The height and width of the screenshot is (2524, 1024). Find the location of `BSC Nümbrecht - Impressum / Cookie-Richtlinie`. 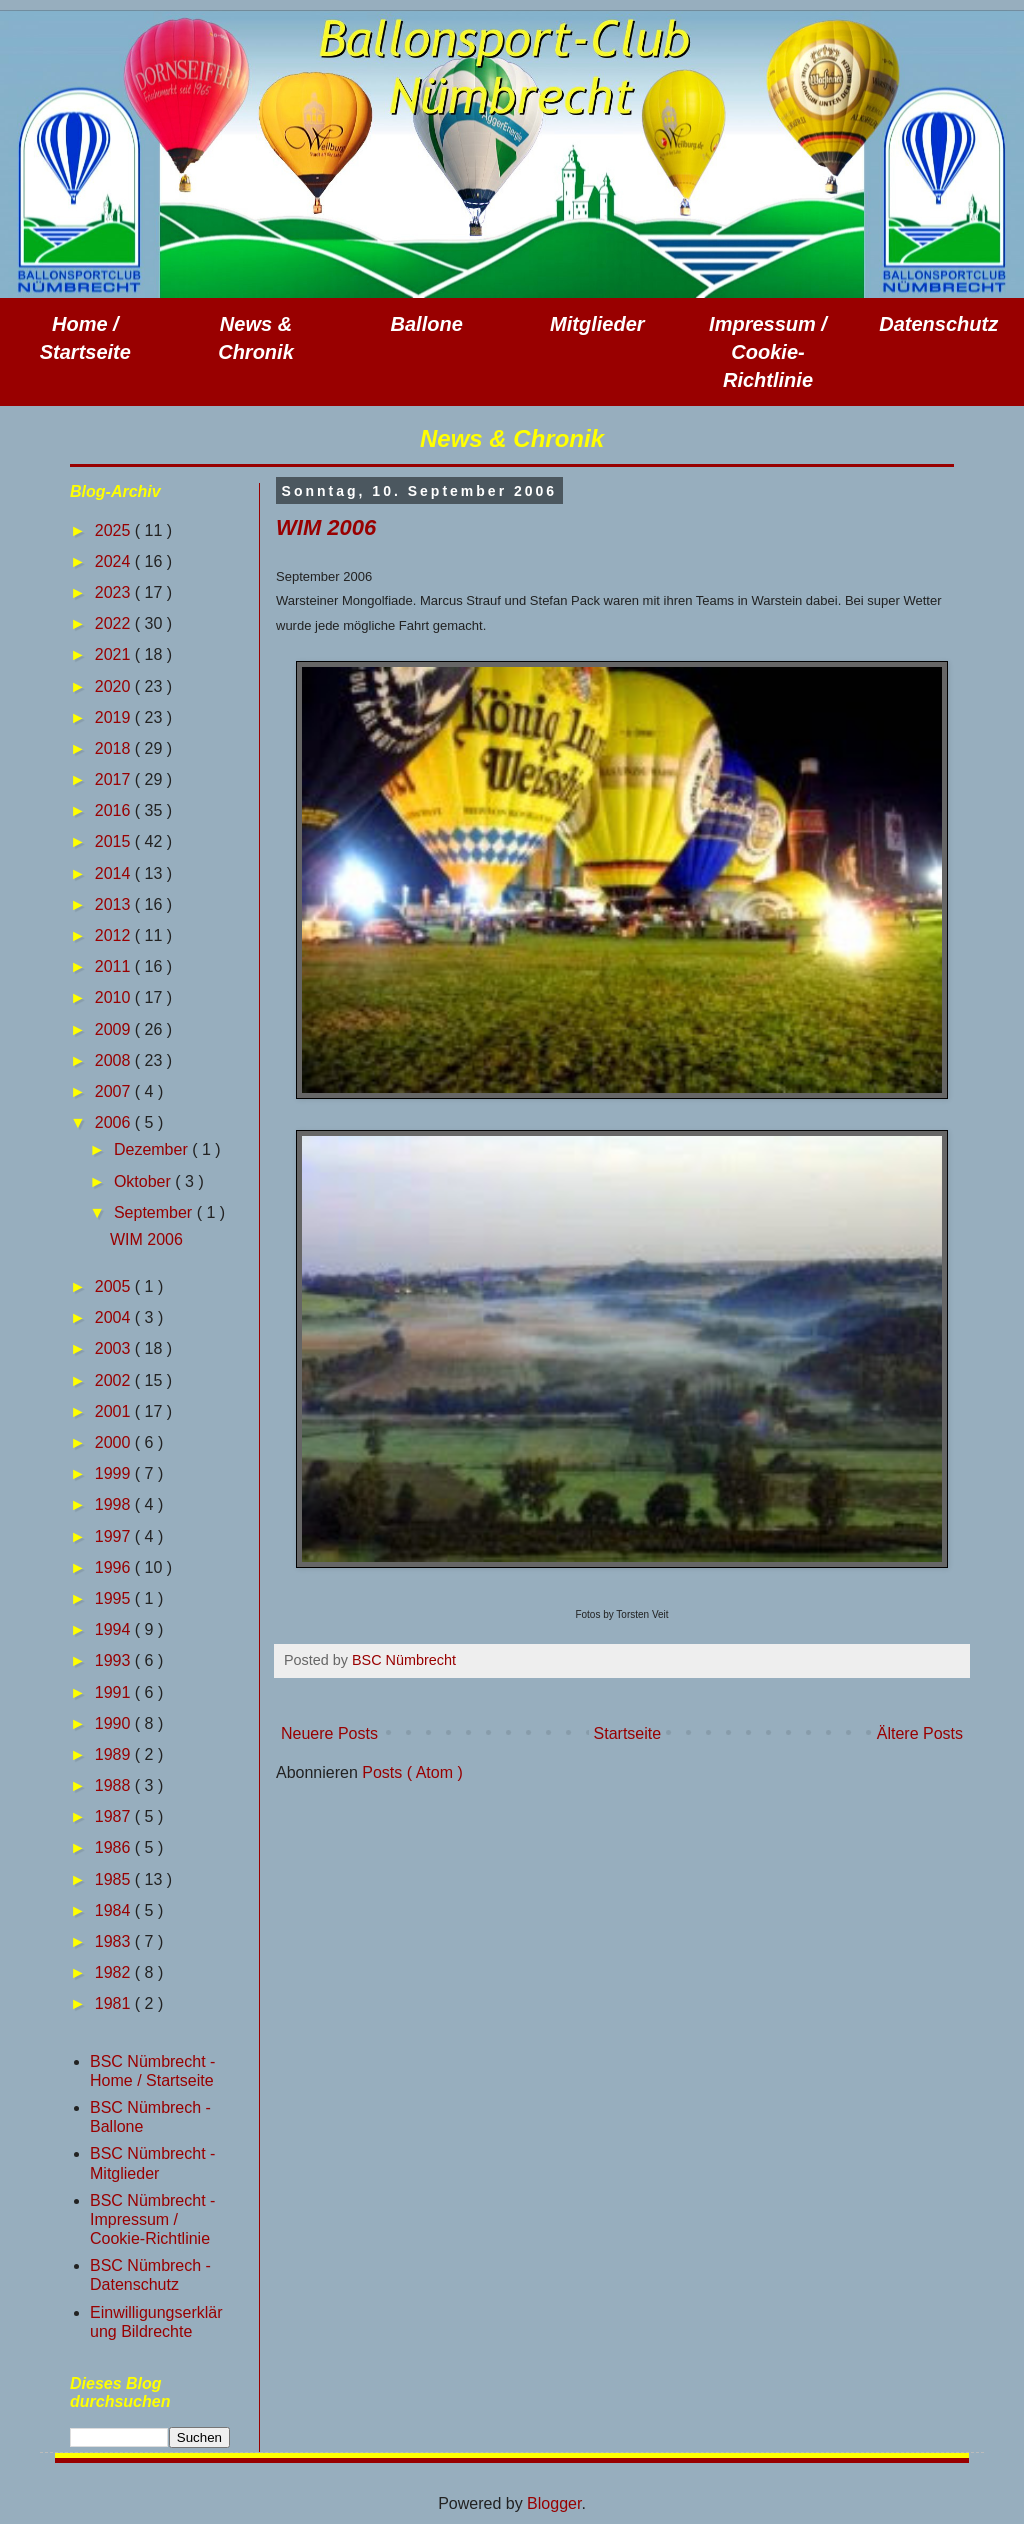

BSC Nümbrecht - Impressum / Cookie-Richtlinie is located at coordinates (152, 2219).